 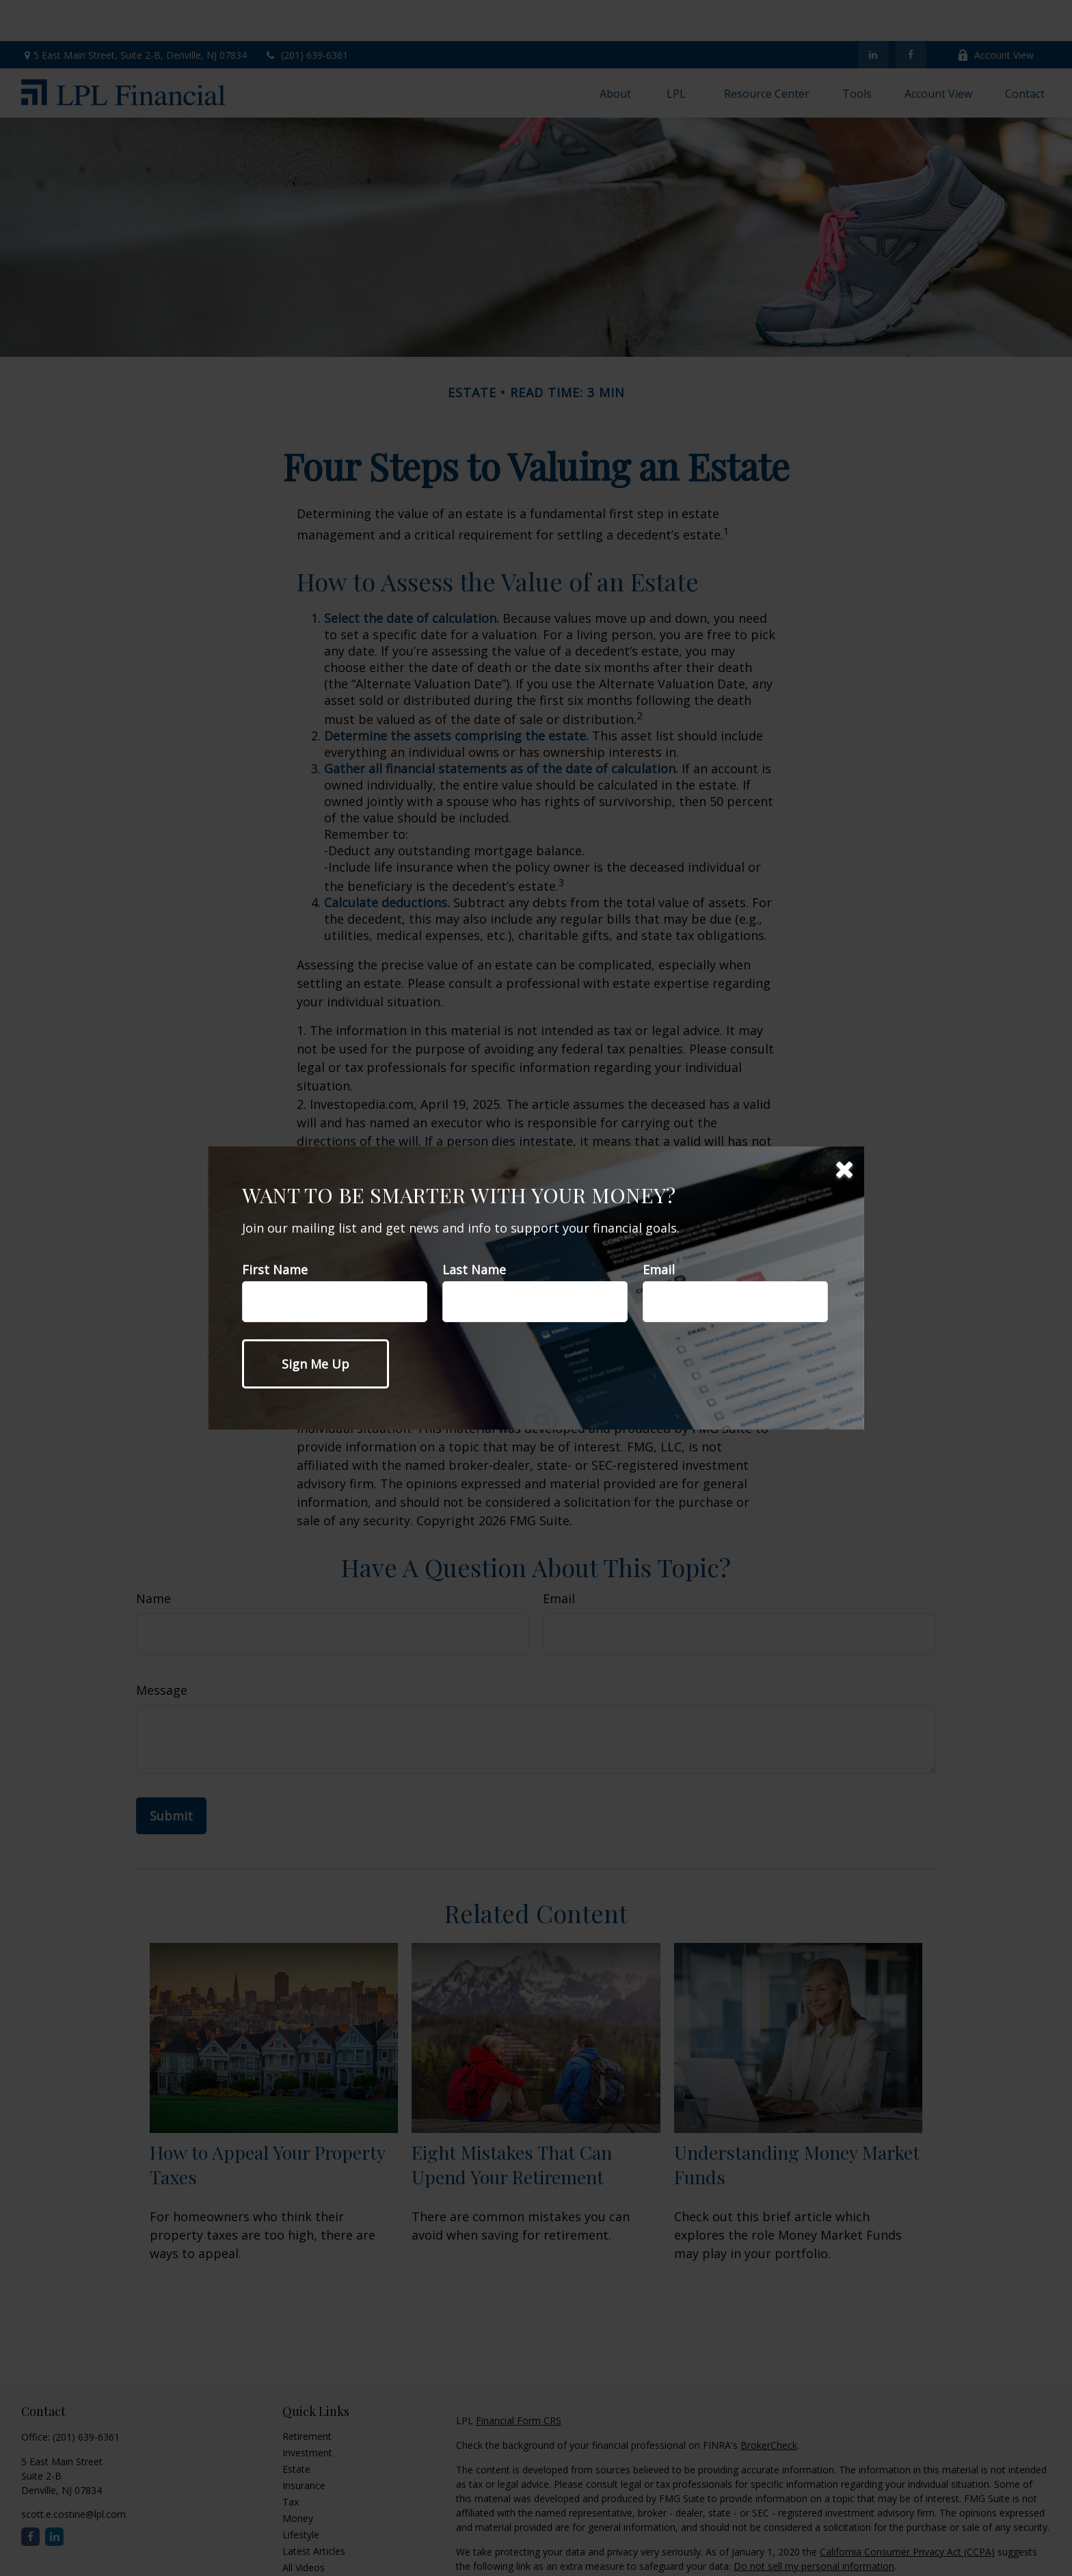 What do you see at coordinates (315, 1363) in the screenshot?
I see `[Submit form]` at bounding box center [315, 1363].